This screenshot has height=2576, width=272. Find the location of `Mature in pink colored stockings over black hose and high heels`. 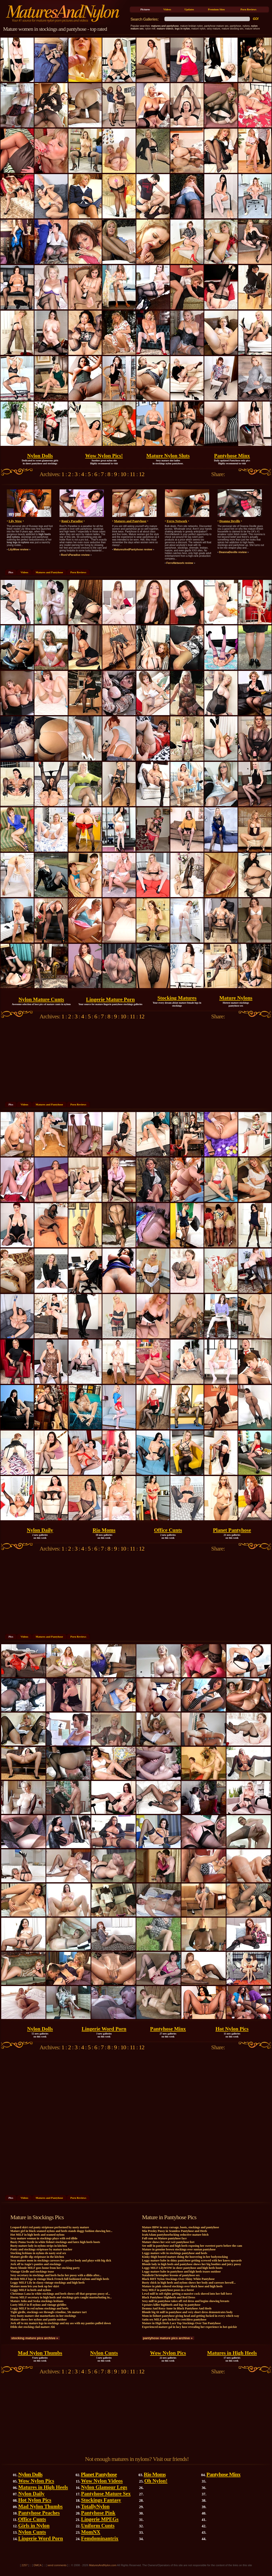

Mature in pink colored stockings over black hose and high heels is located at coordinates (182, 2286).